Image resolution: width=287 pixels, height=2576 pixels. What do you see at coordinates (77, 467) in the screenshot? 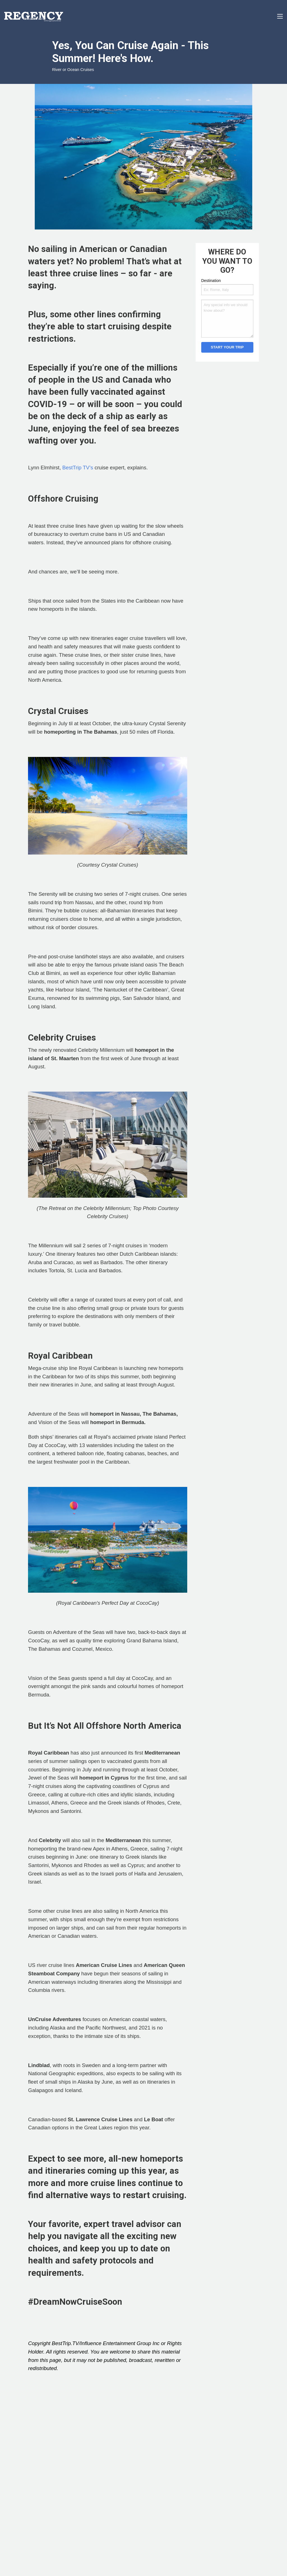
I see `BestTrip TV’s` at bounding box center [77, 467].